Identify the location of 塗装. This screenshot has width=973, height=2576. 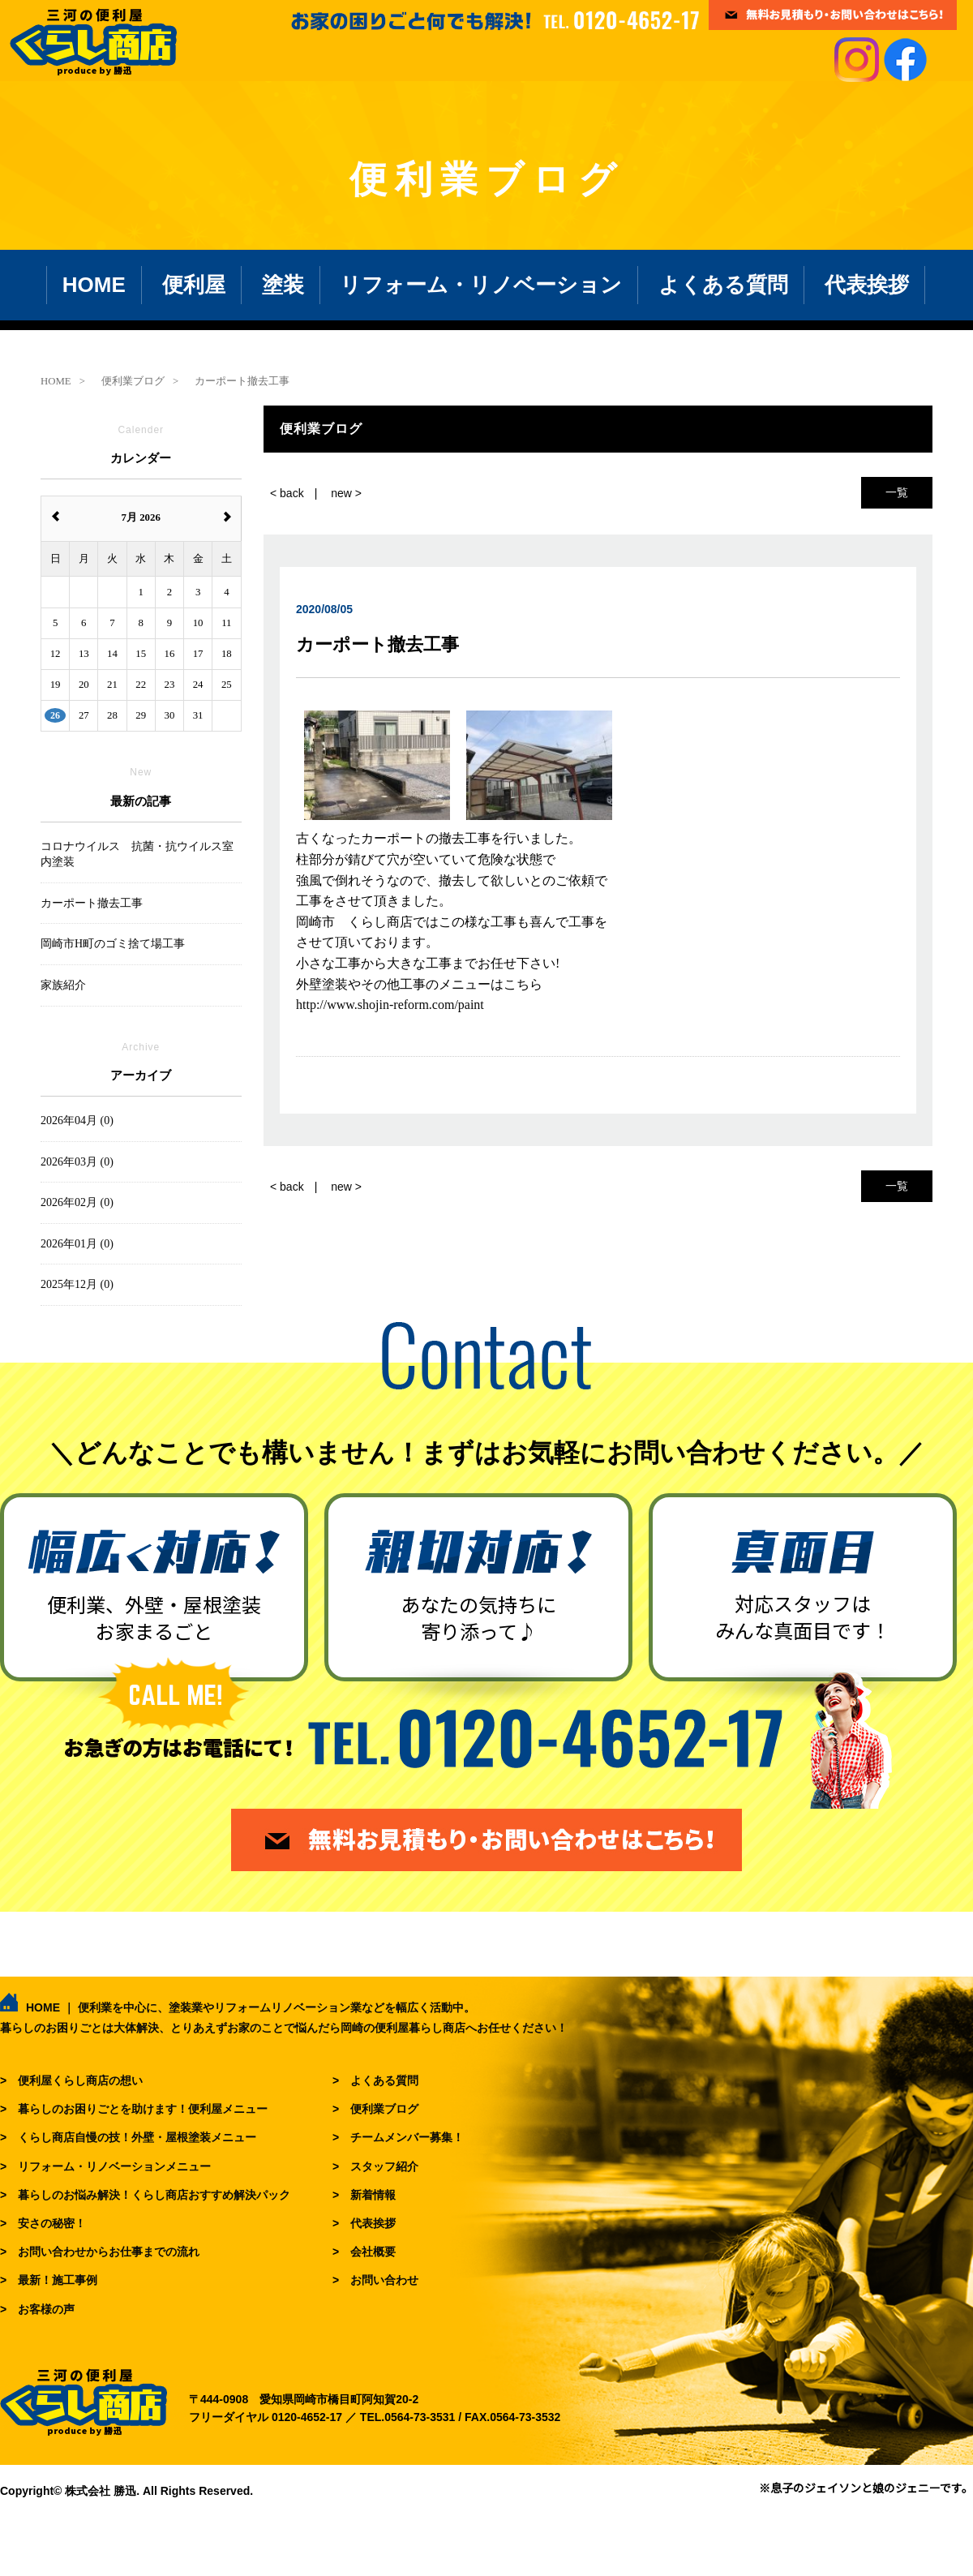
(283, 285).